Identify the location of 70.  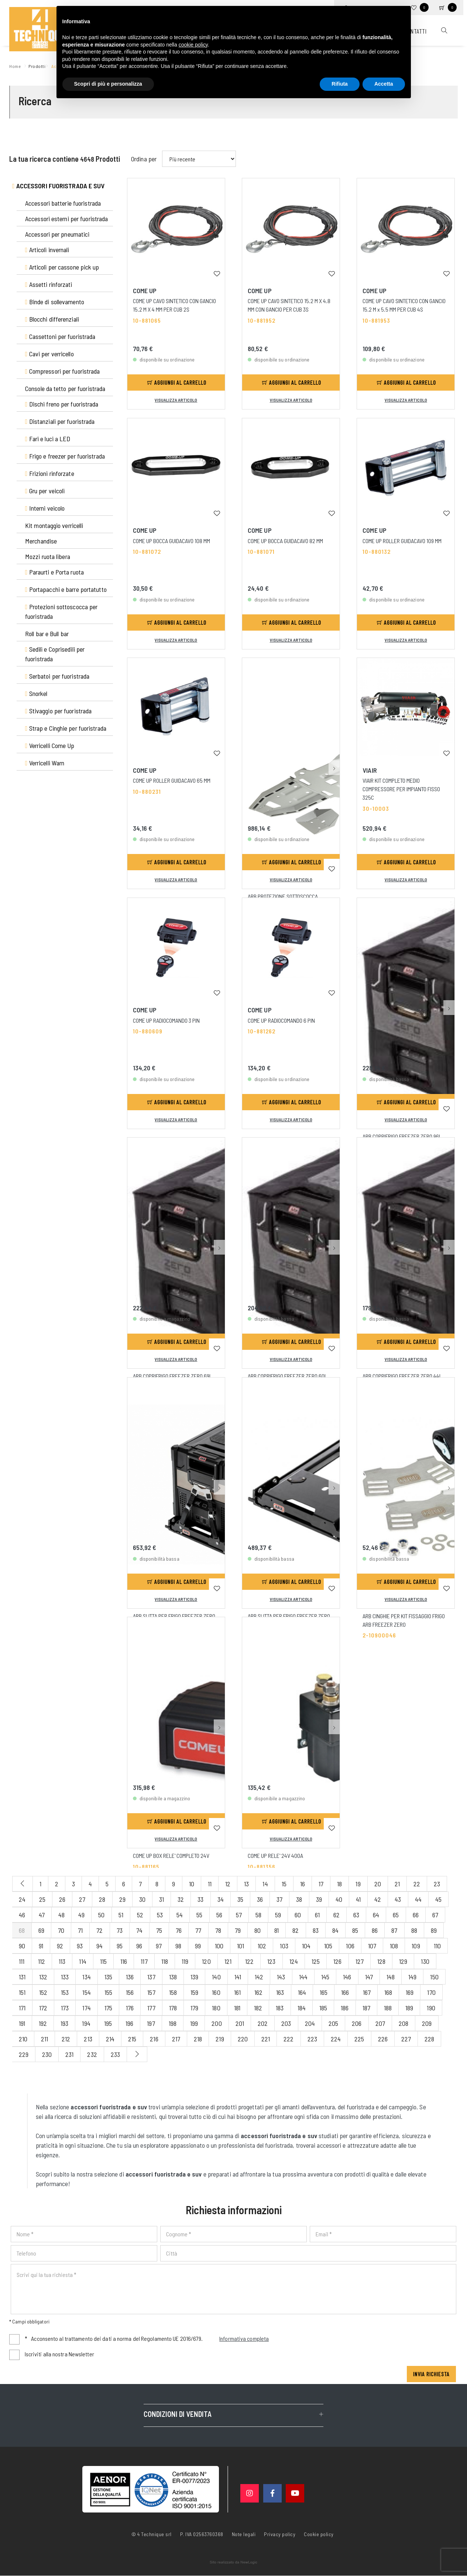
(61, 1930).